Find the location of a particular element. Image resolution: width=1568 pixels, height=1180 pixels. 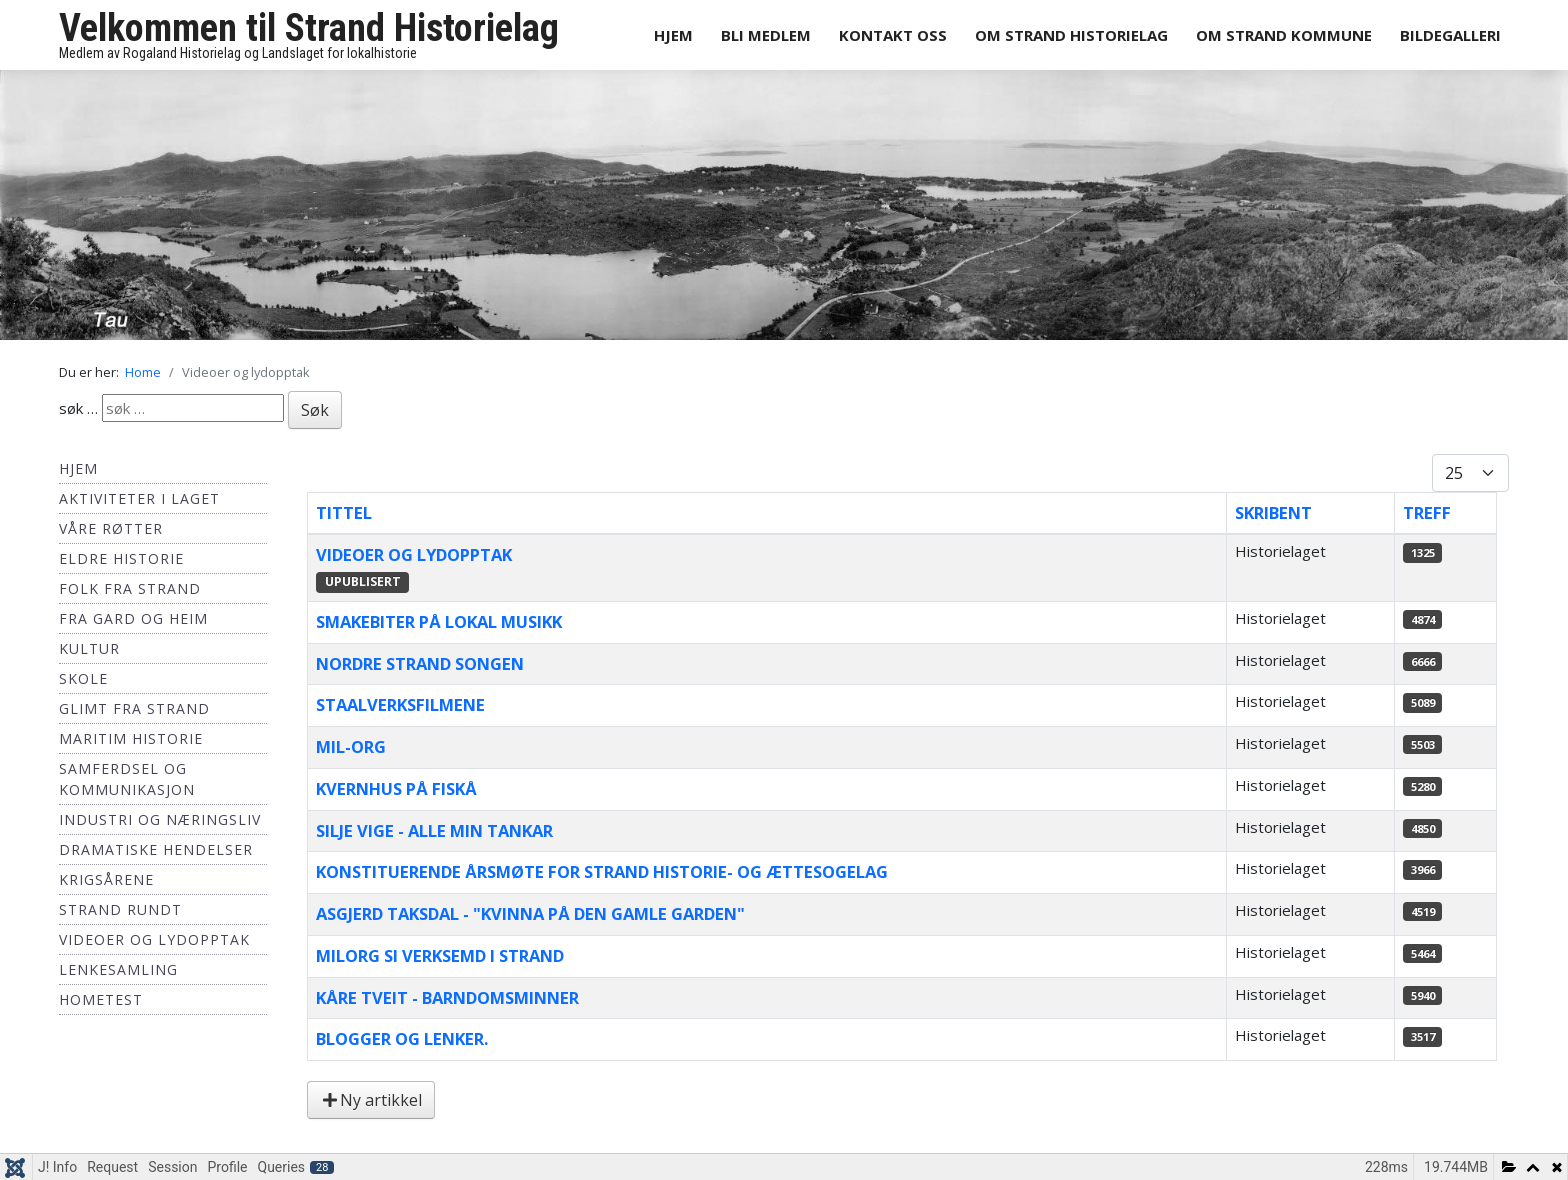

Silje Vige - Alle min tankar is located at coordinates (434, 830).